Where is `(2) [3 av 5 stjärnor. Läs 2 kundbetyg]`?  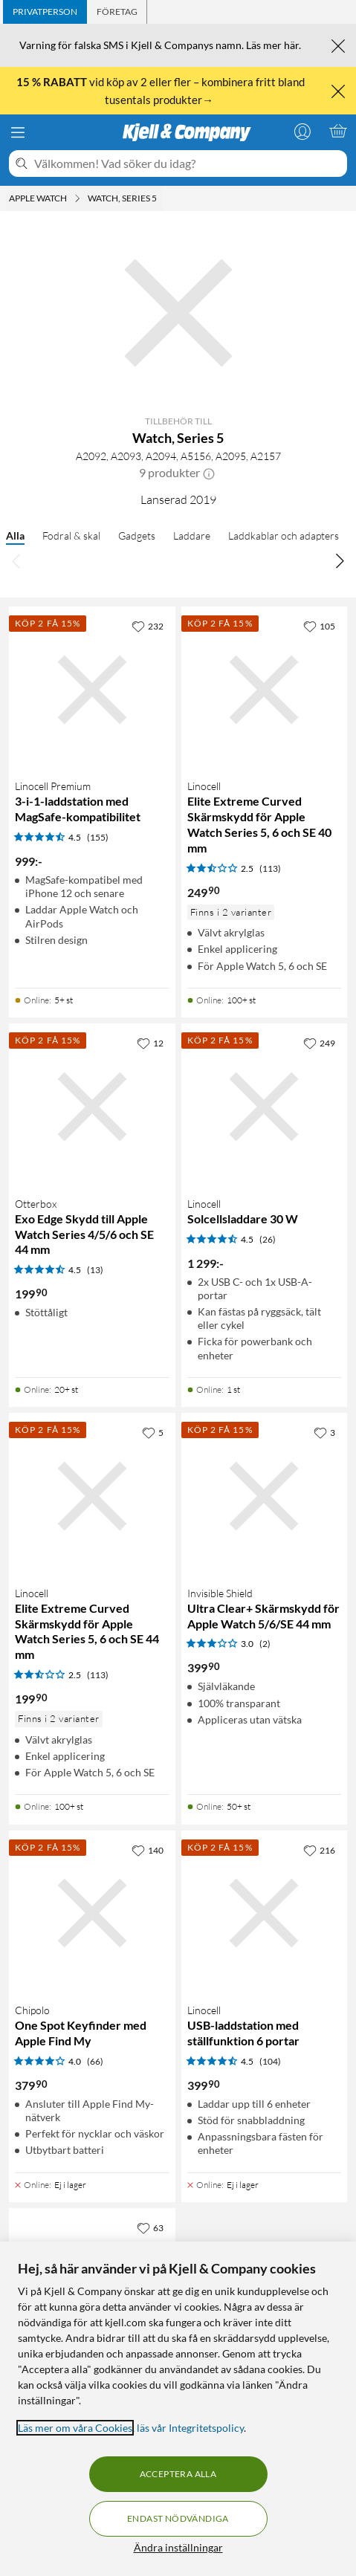
(2) [3 av 5 stjärnor. Läs 2 kundbetyg] is located at coordinates (265, 1643).